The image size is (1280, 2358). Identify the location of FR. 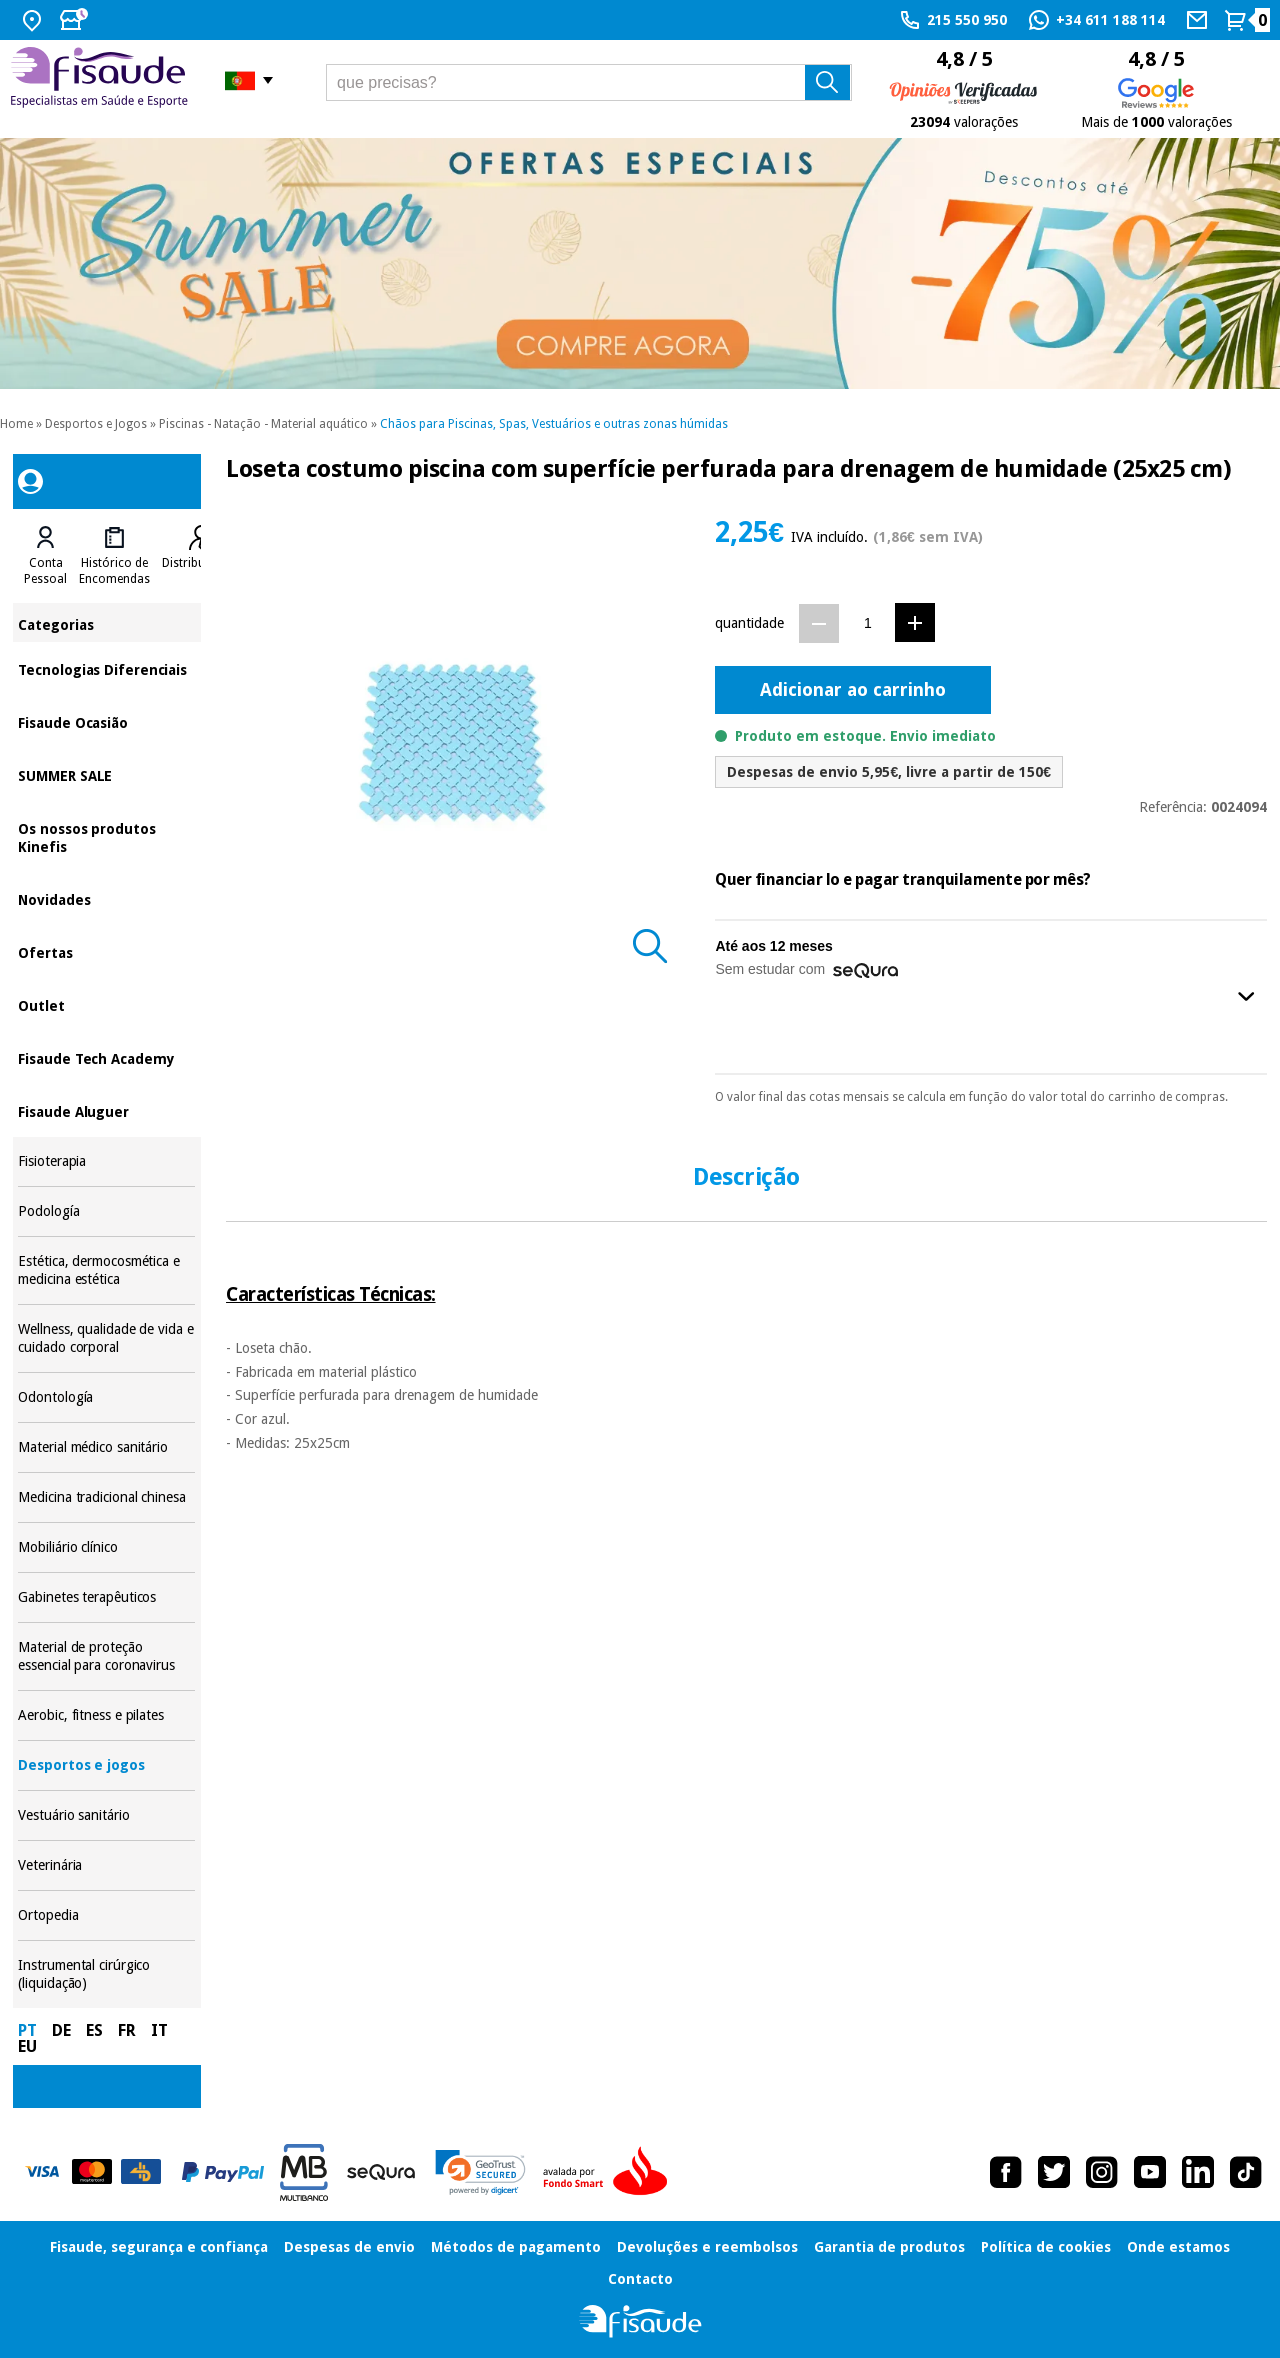
(127, 2030).